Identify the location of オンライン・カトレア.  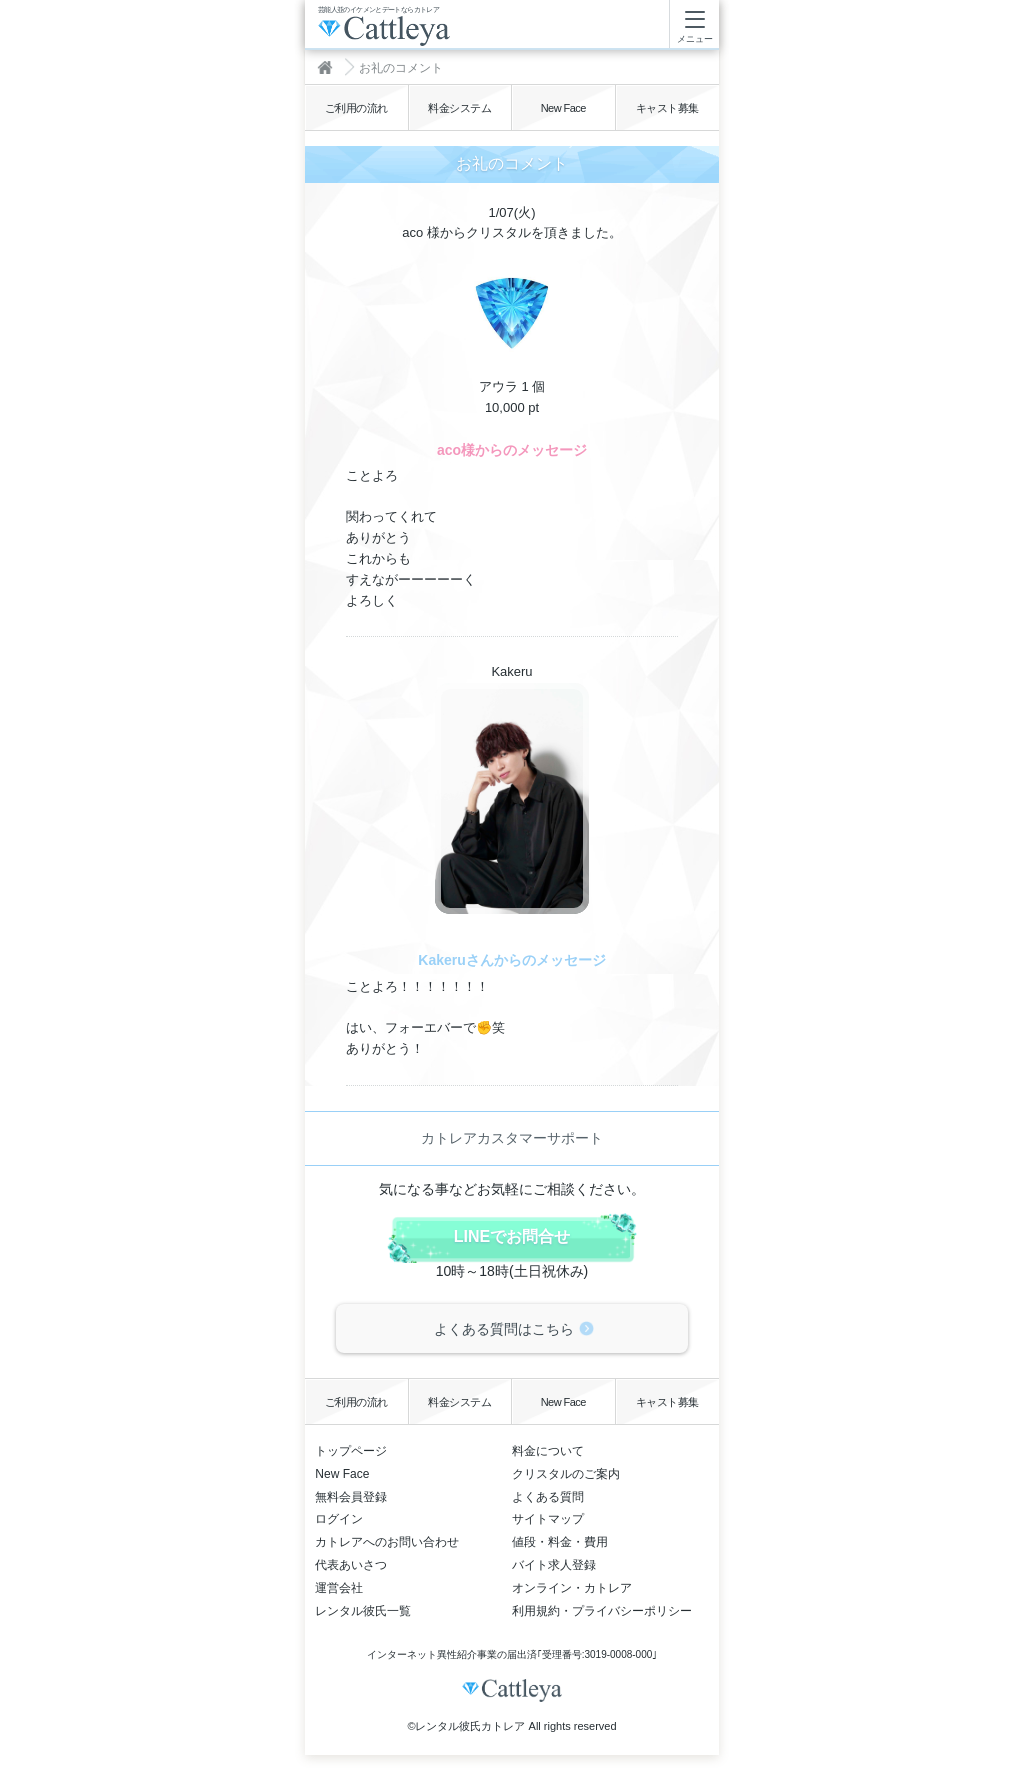
(572, 1588).